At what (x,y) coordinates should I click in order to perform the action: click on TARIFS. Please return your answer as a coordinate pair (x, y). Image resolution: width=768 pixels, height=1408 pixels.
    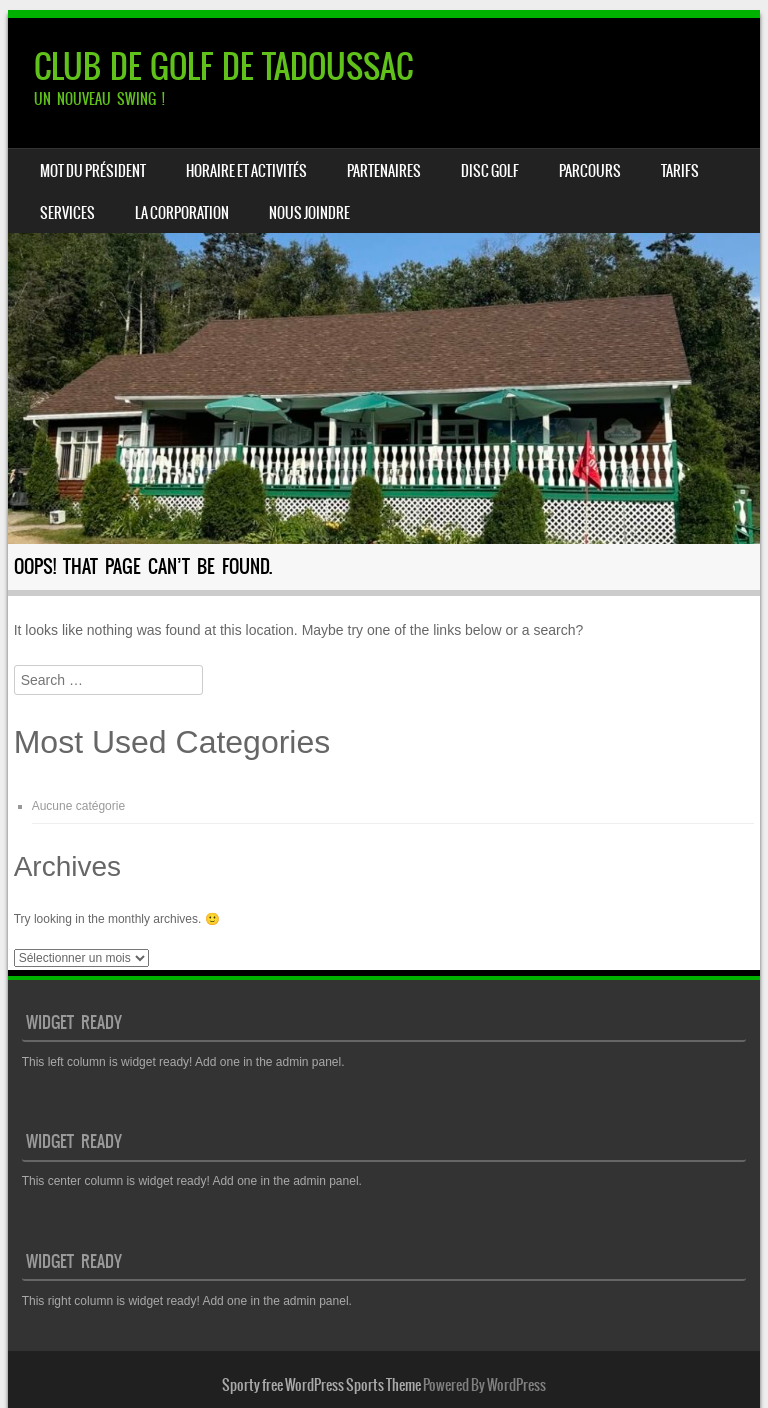
    Looking at the image, I should click on (680, 171).